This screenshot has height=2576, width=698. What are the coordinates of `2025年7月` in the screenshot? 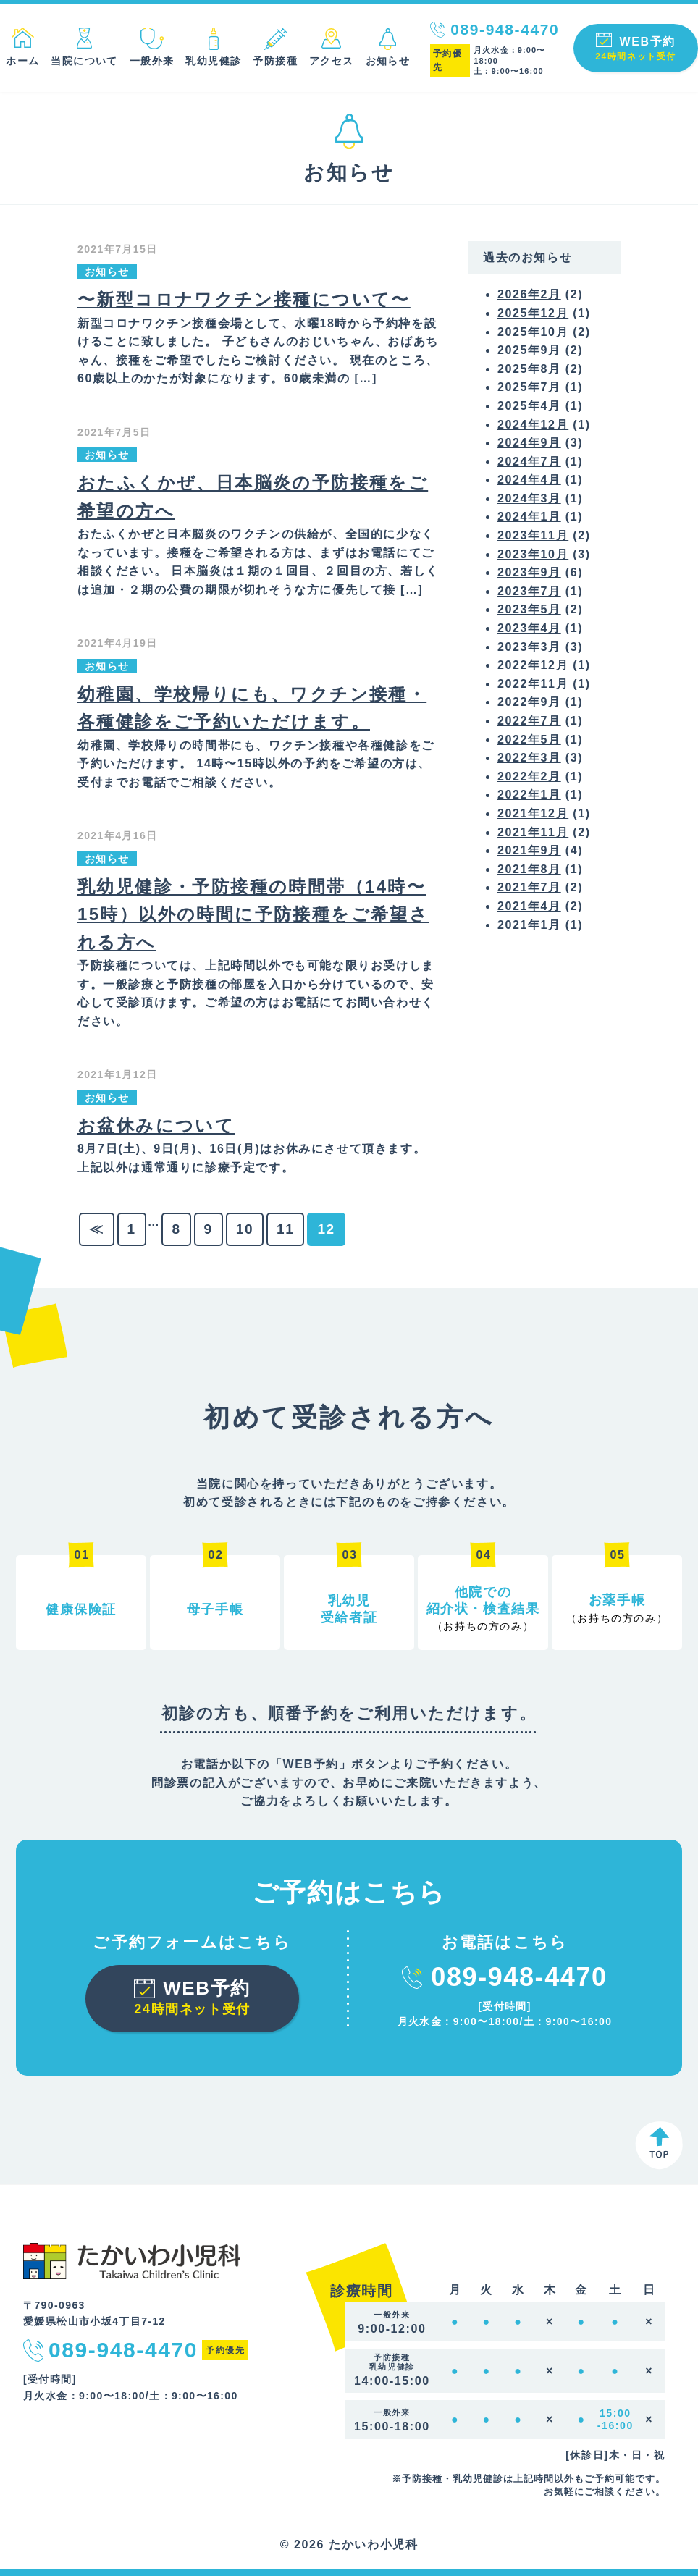 It's located at (529, 387).